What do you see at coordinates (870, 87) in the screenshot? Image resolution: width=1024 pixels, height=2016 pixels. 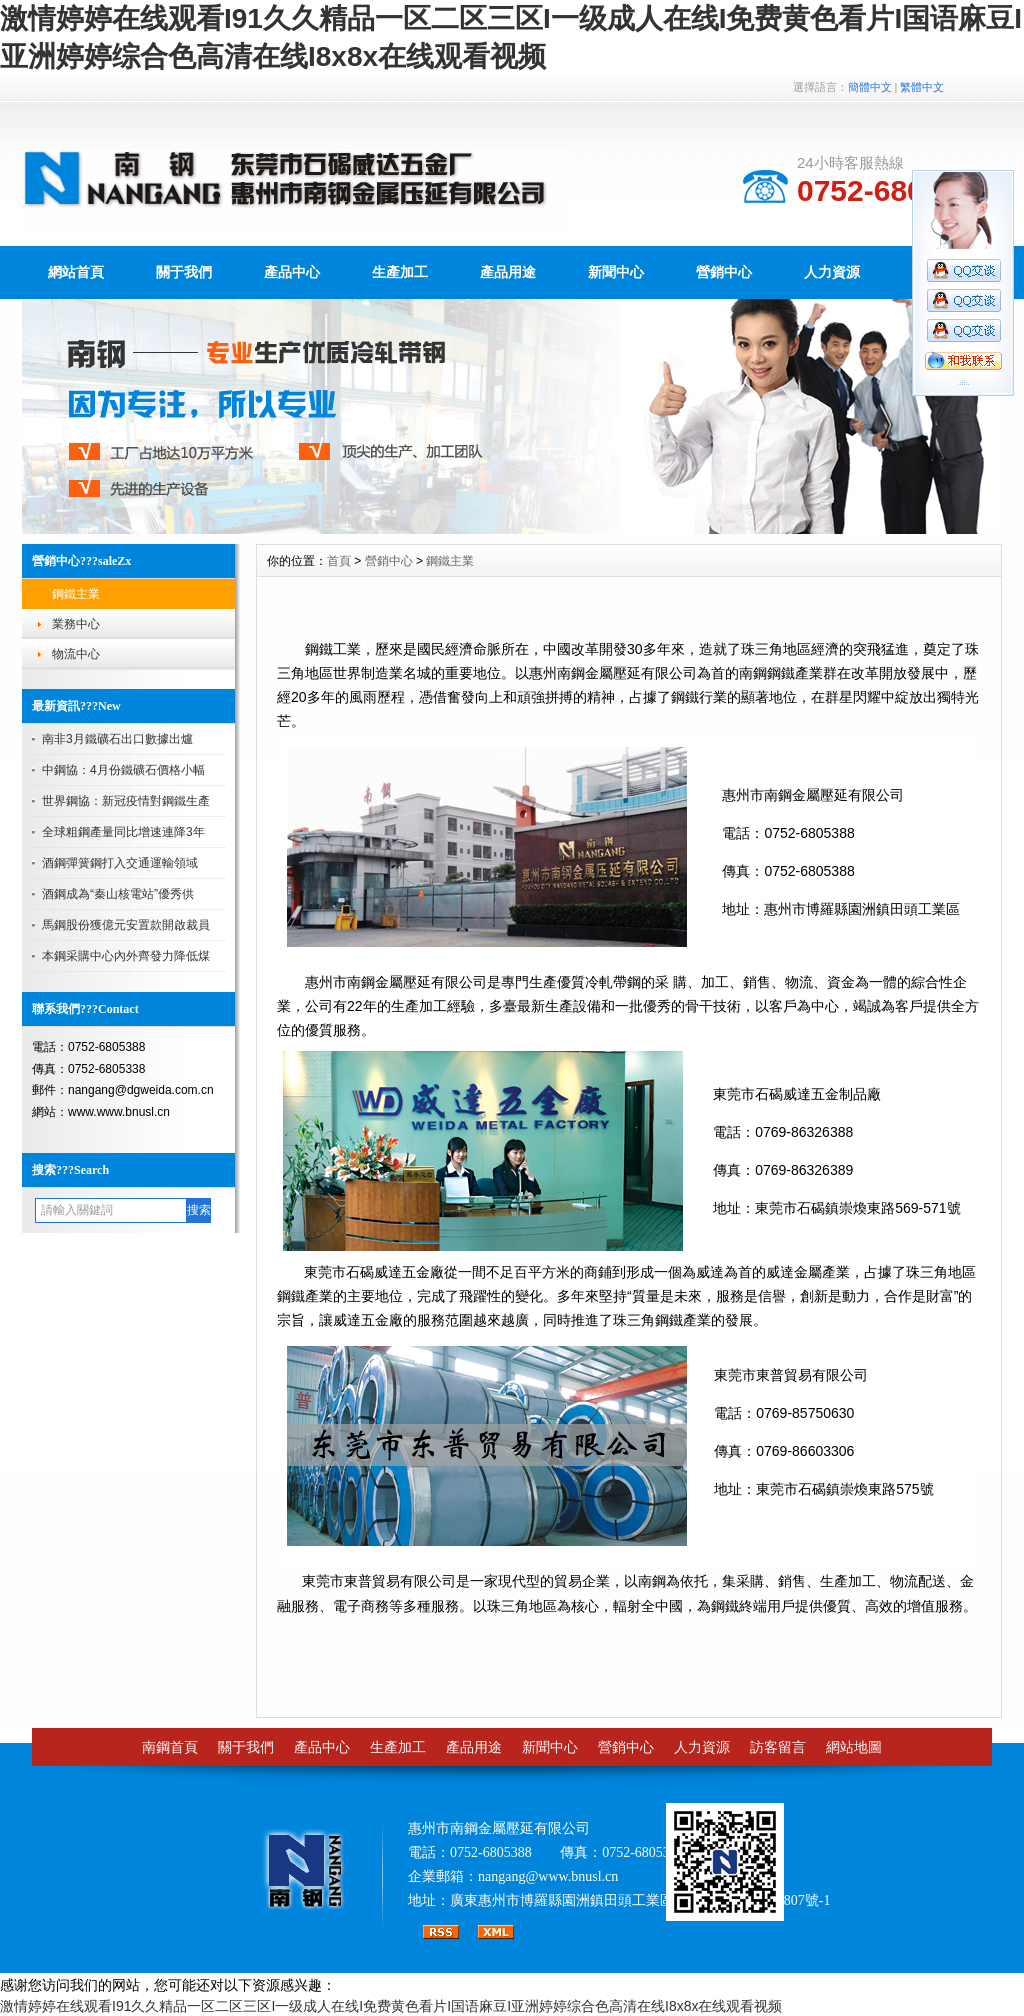 I see `簡體中文` at bounding box center [870, 87].